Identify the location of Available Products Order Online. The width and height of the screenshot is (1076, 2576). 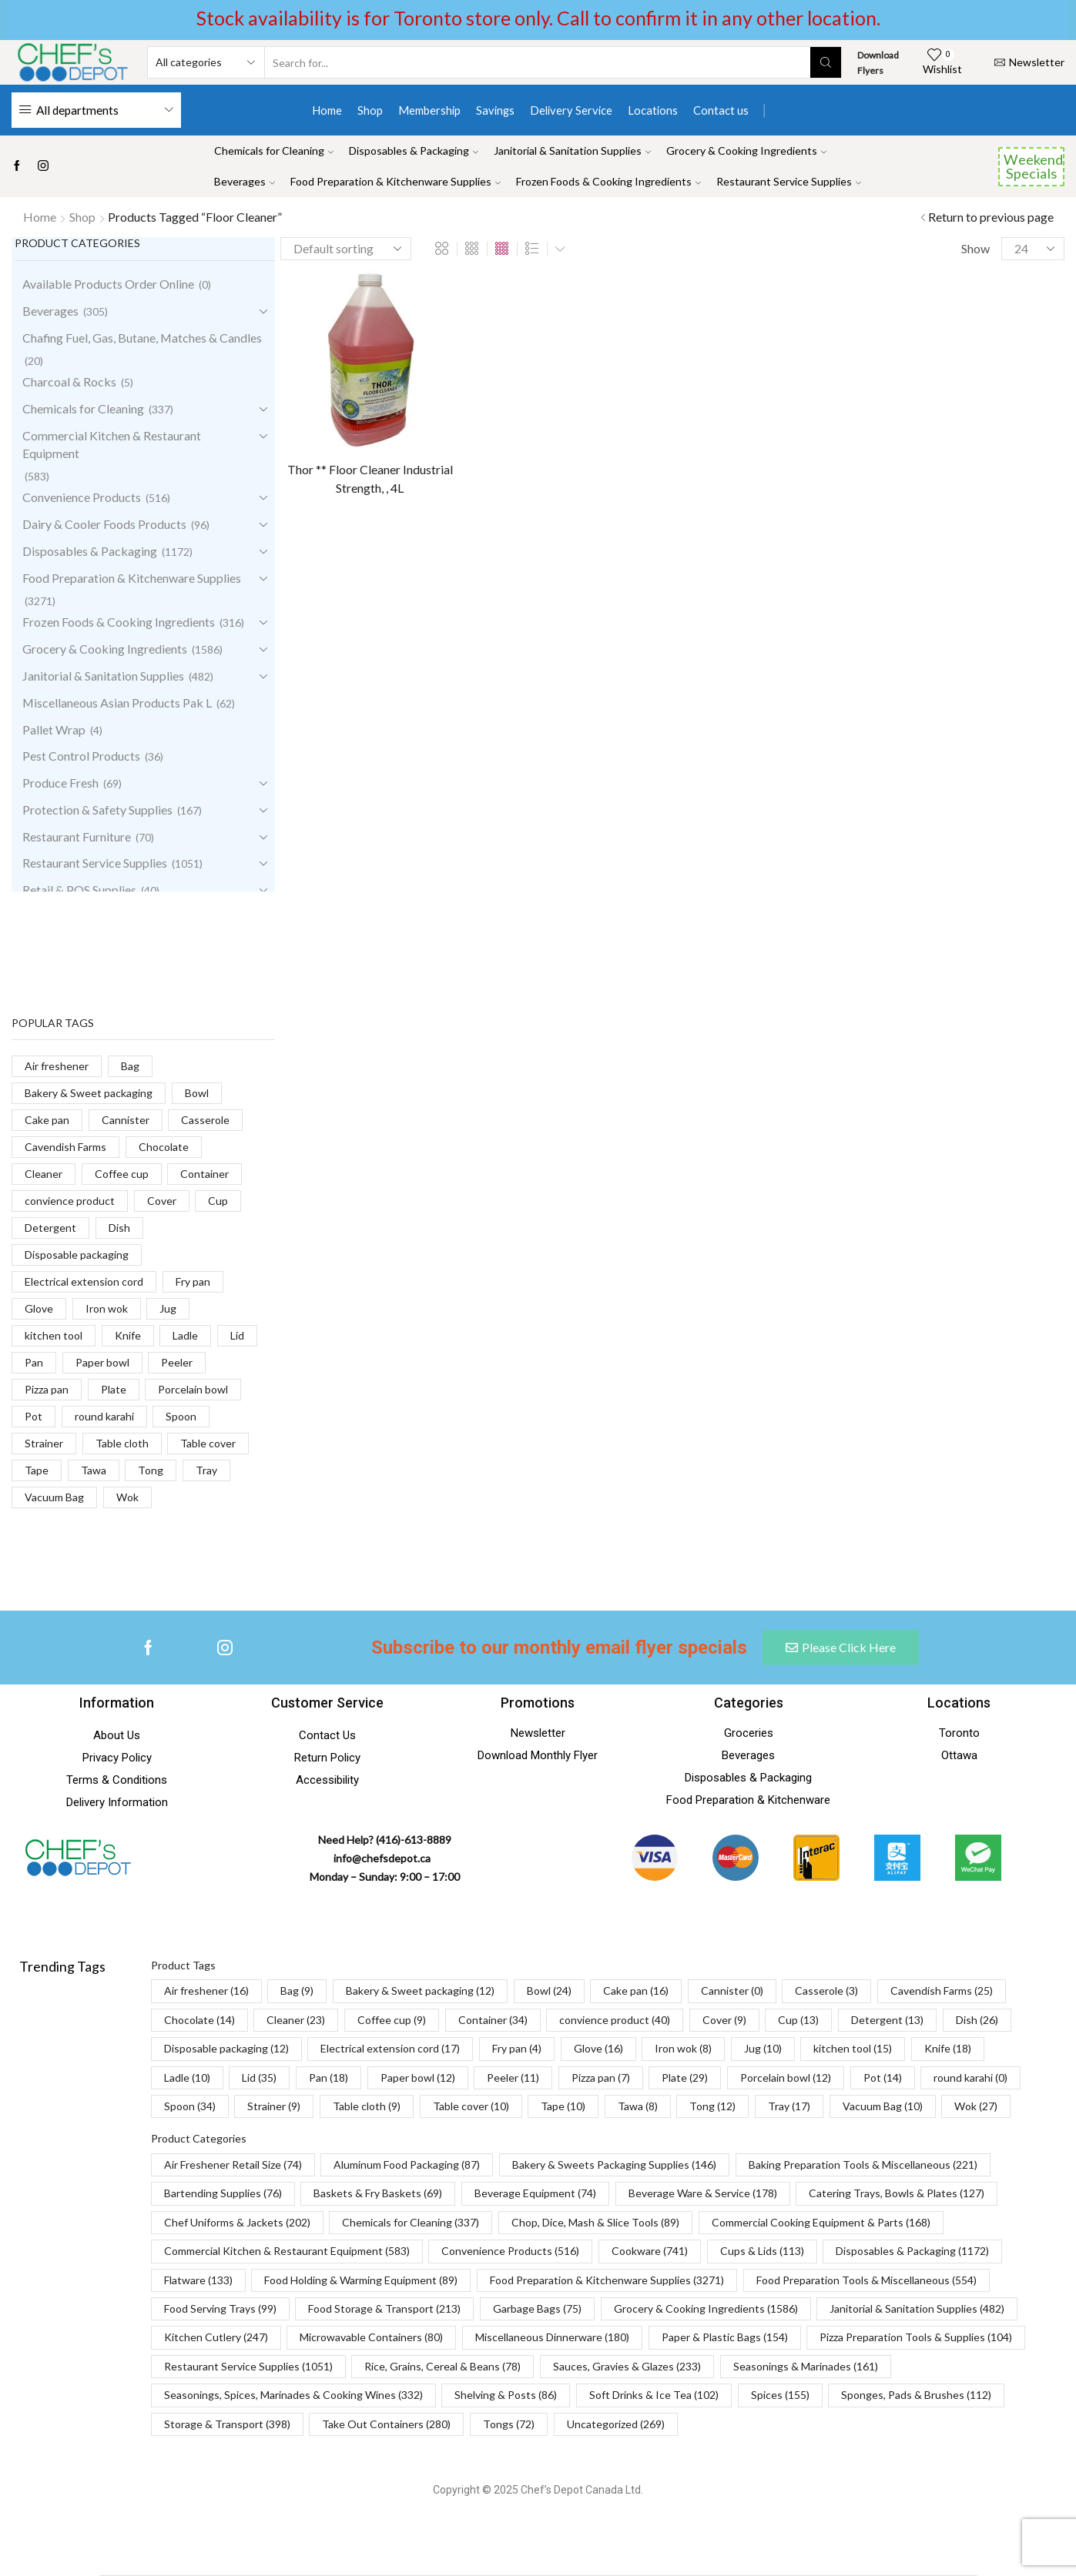
(108, 283).